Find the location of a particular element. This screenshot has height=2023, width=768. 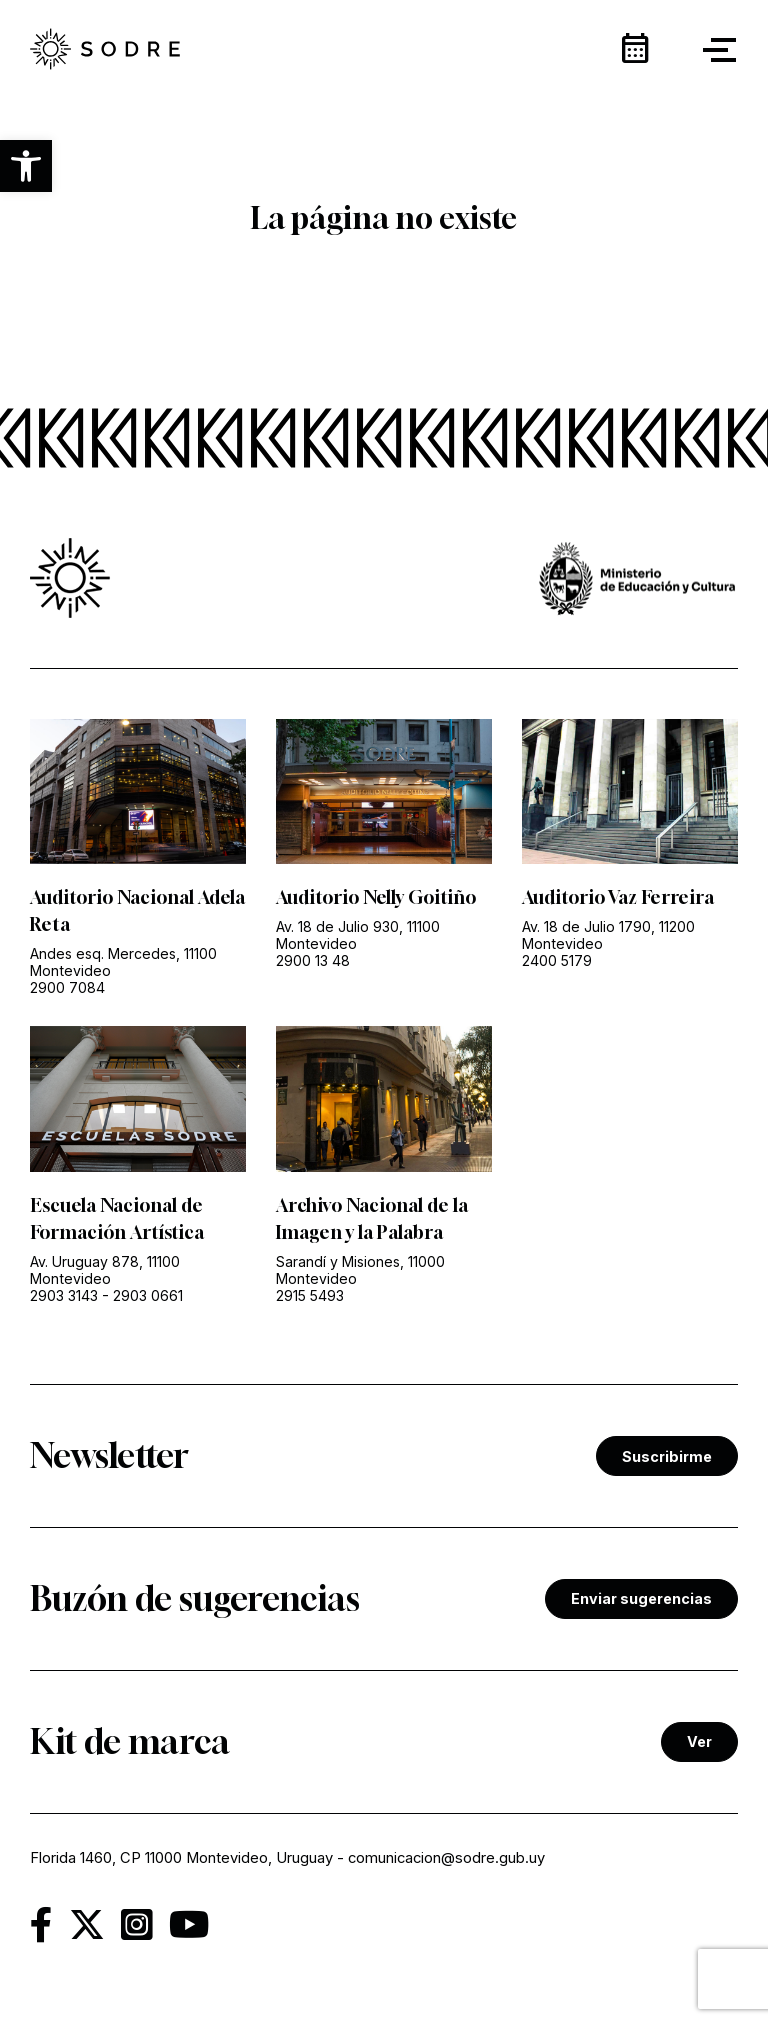

[link] is located at coordinates (105, 50).